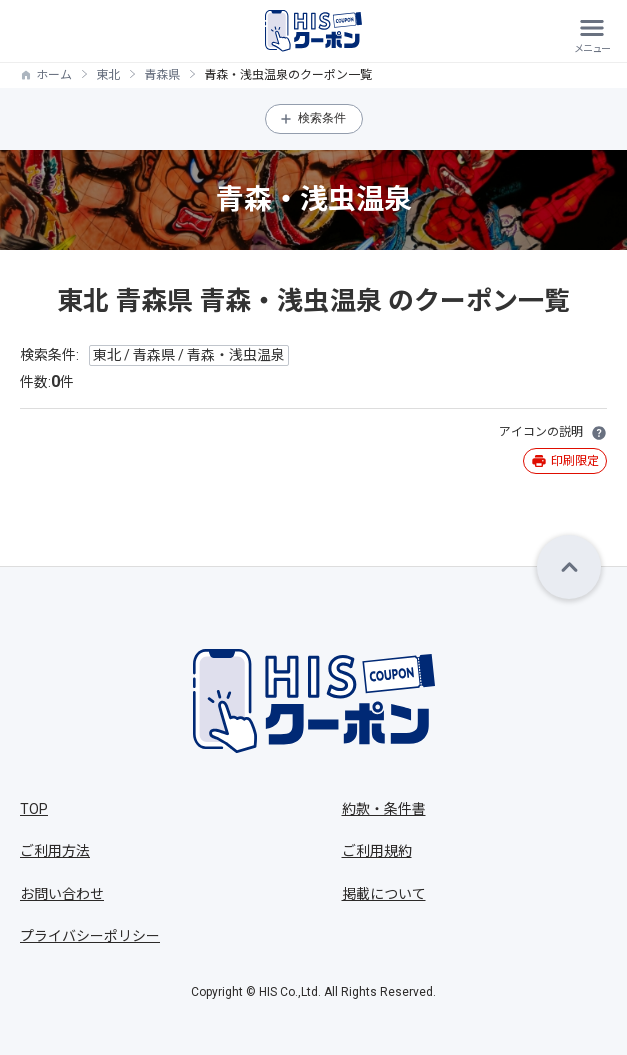 The height and width of the screenshot is (1055, 627). I want to click on 青森県, so click(162, 75).